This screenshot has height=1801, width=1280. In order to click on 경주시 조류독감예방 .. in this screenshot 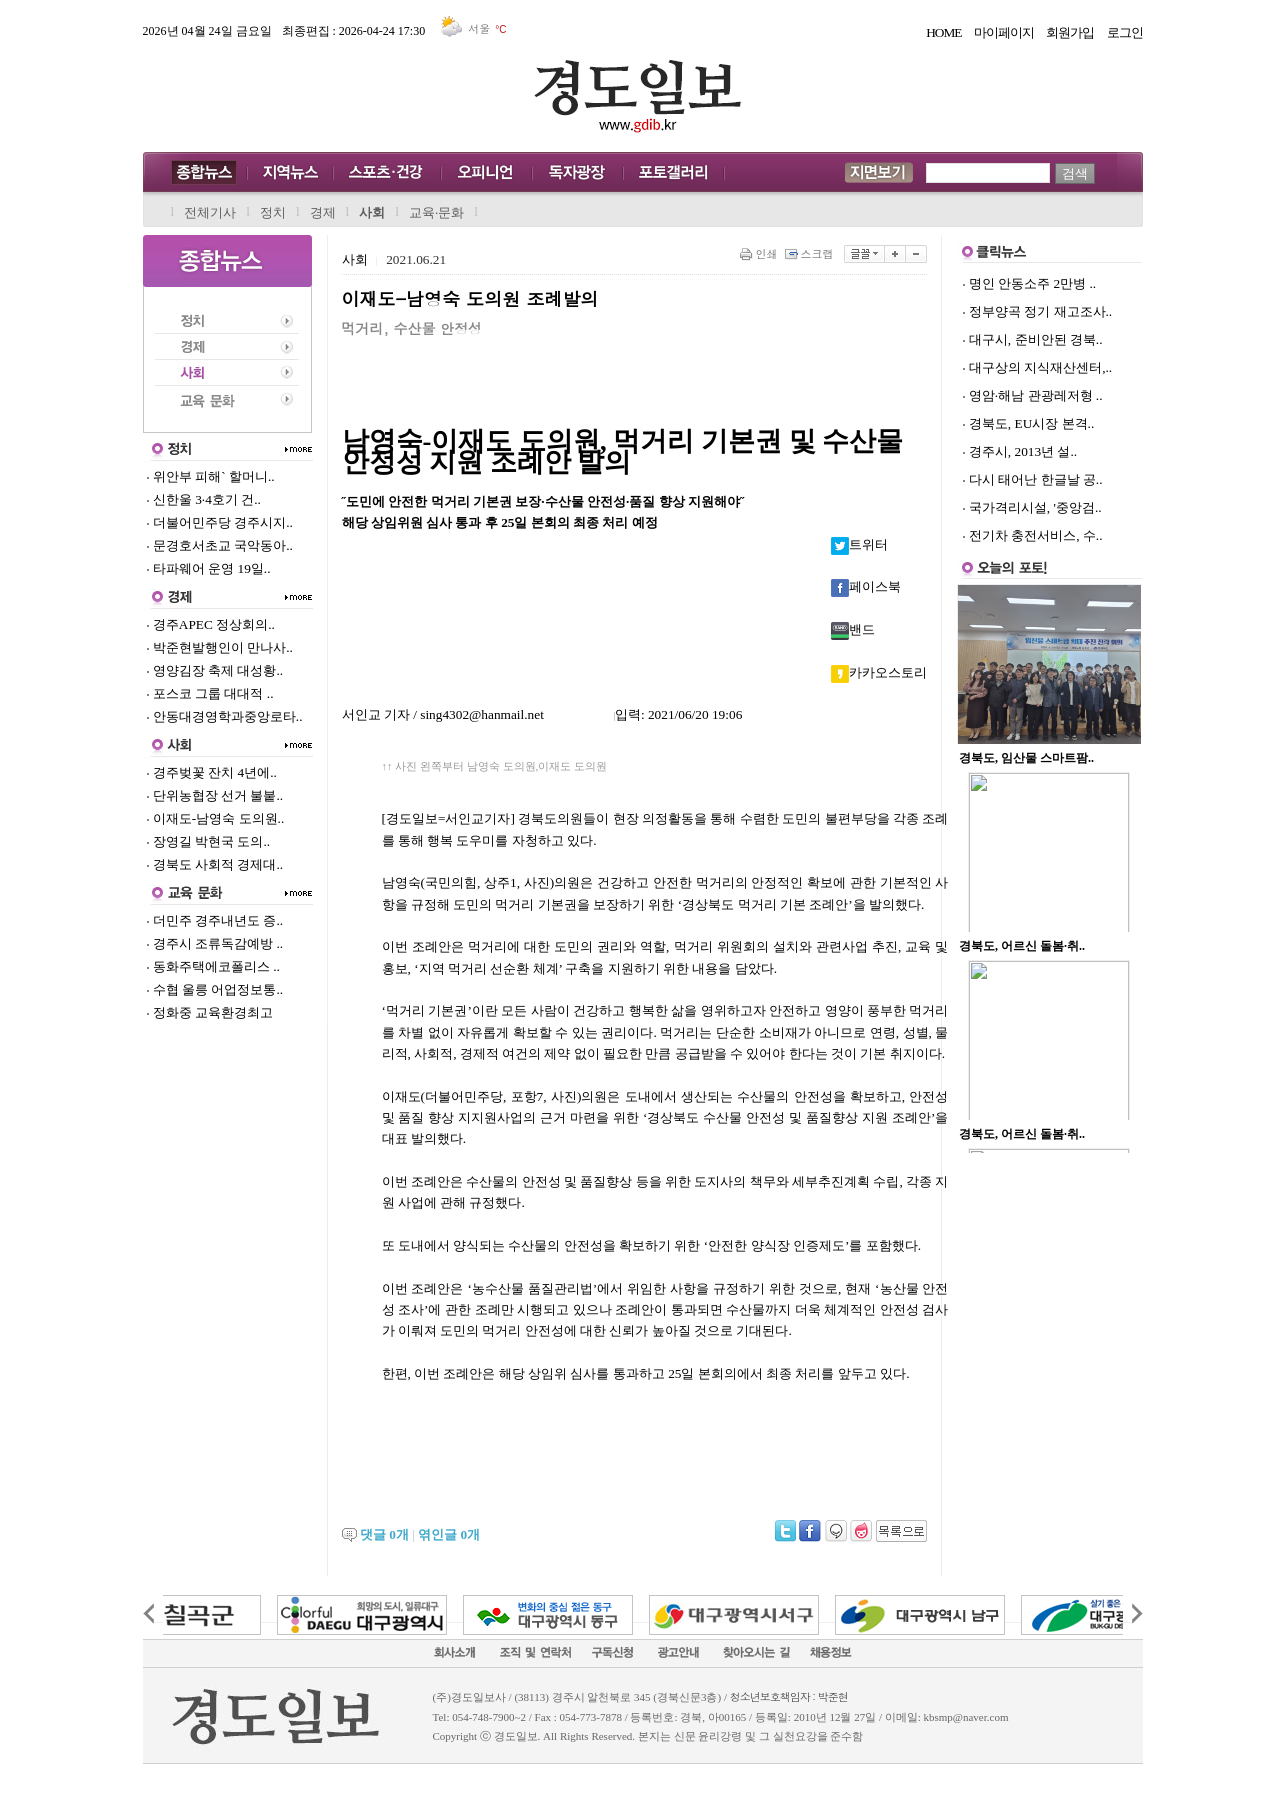, I will do `click(215, 943)`.